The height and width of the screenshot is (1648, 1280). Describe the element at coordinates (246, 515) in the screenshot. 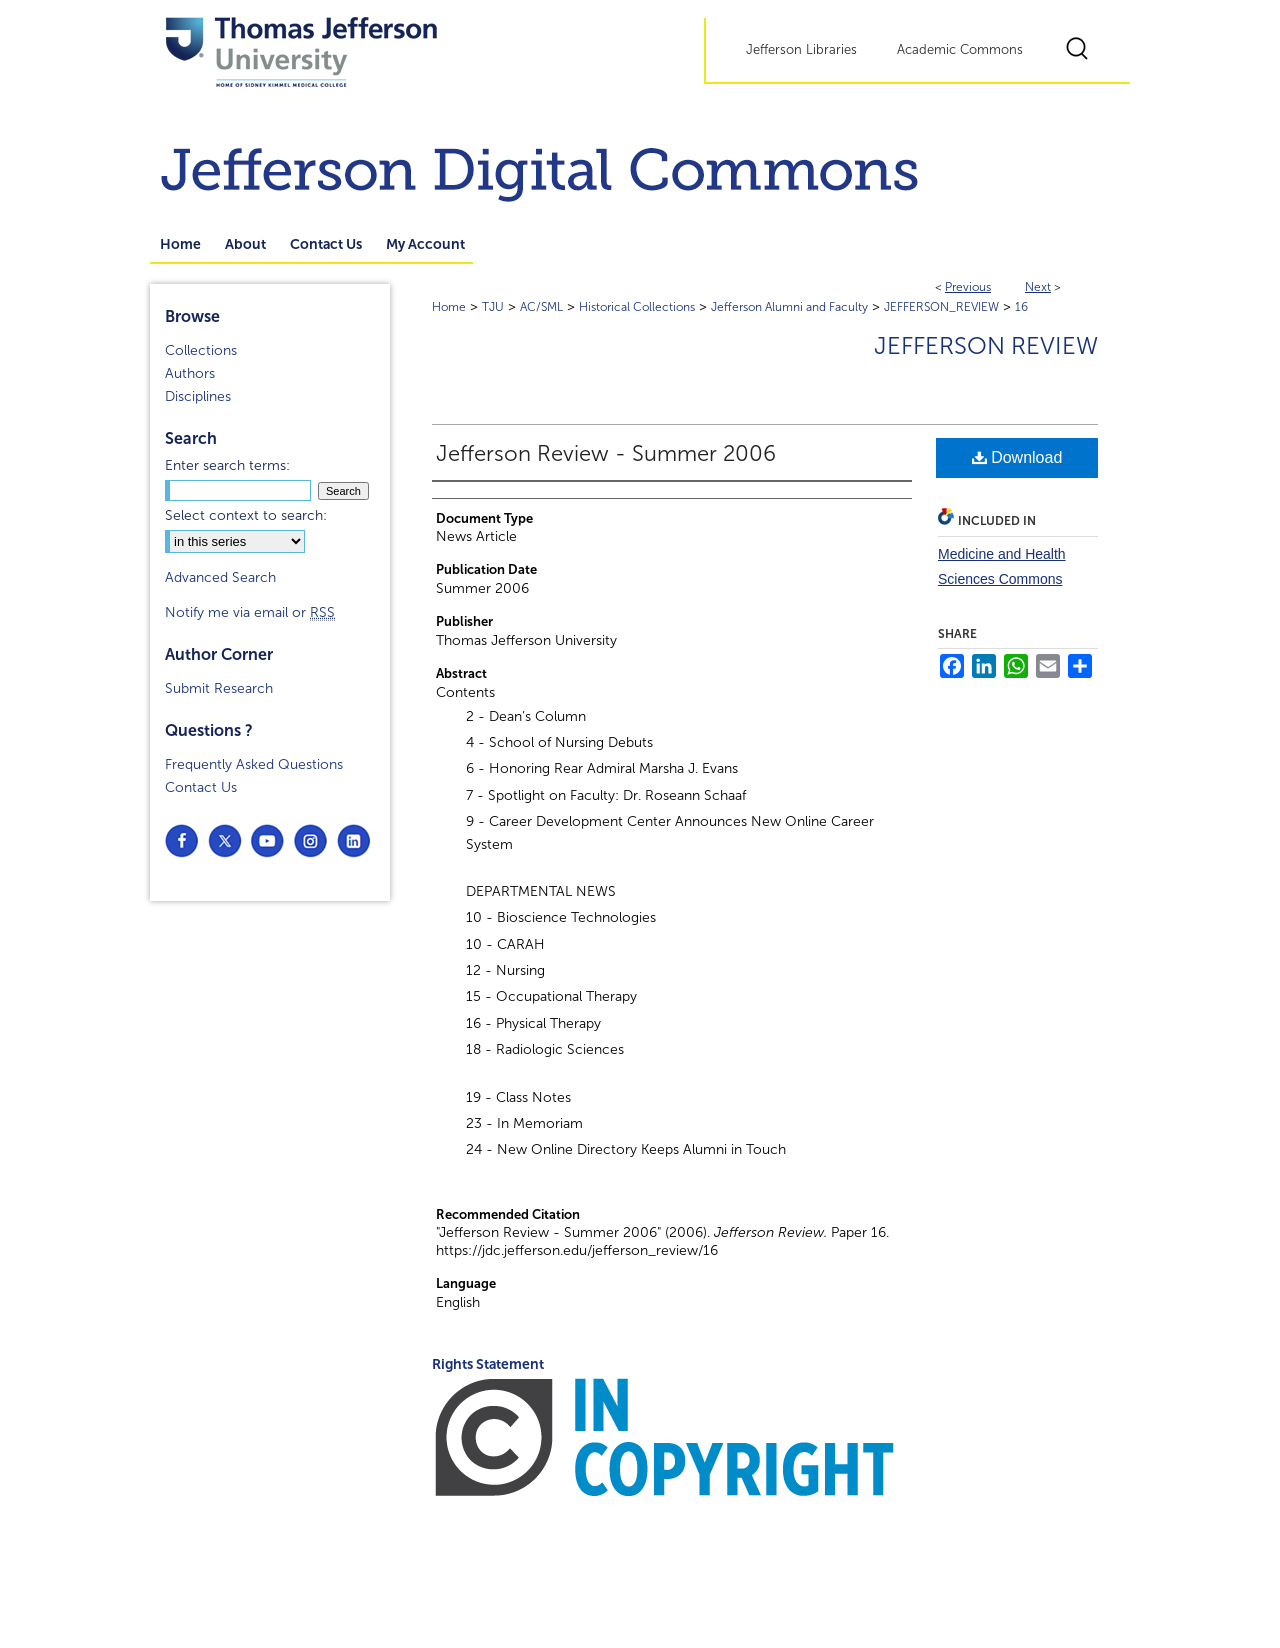

I see `Select context to search:` at that location.